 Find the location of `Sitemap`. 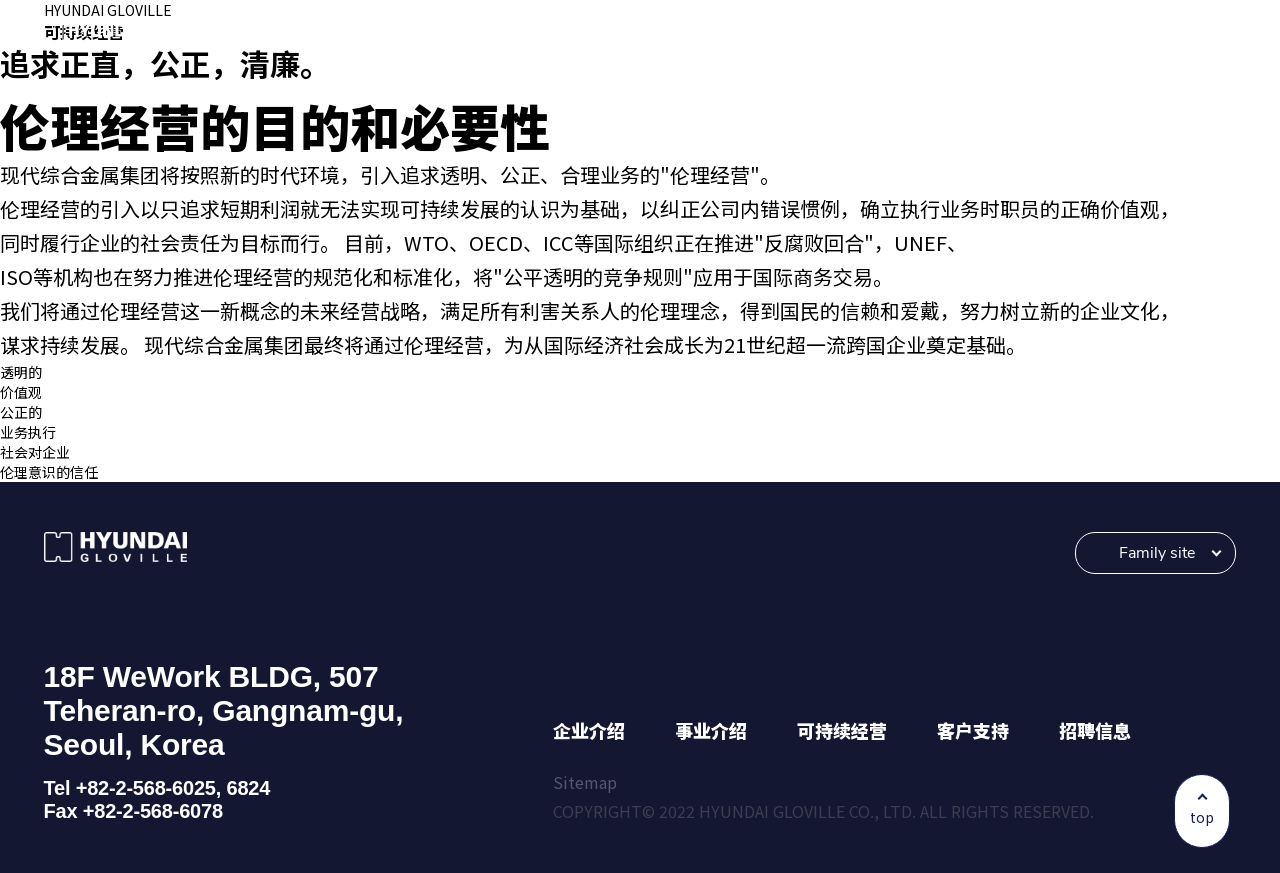

Sitemap is located at coordinates (585, 782).